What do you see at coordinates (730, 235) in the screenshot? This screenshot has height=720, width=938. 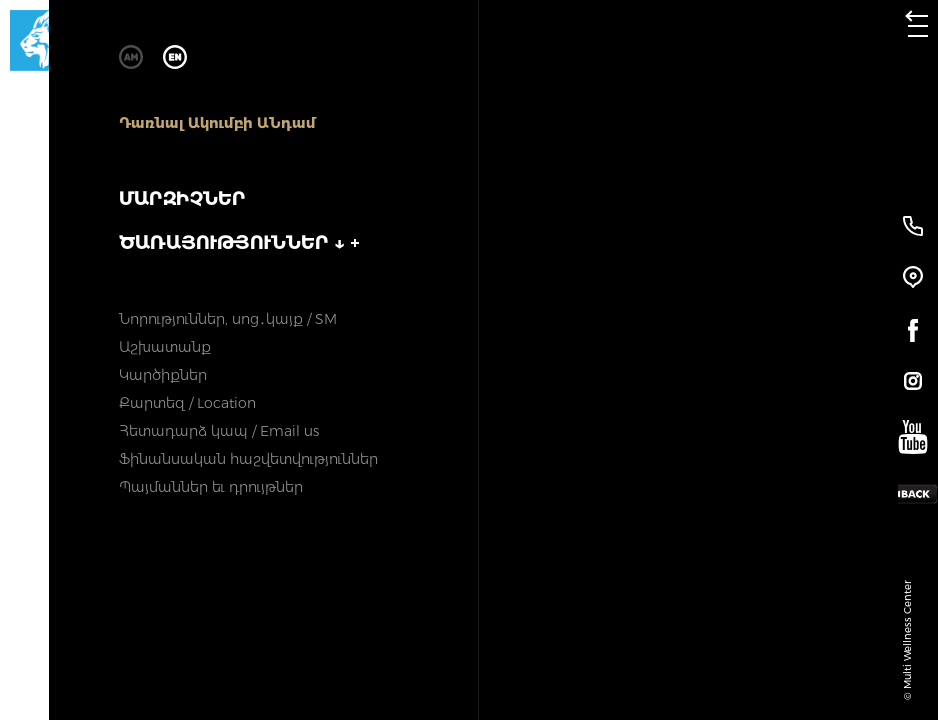 I see `ՄԱՆԿԱԿԱՆ ՄԱՐԶԻՉՆԵՐ` at bounding box center [730, 235].